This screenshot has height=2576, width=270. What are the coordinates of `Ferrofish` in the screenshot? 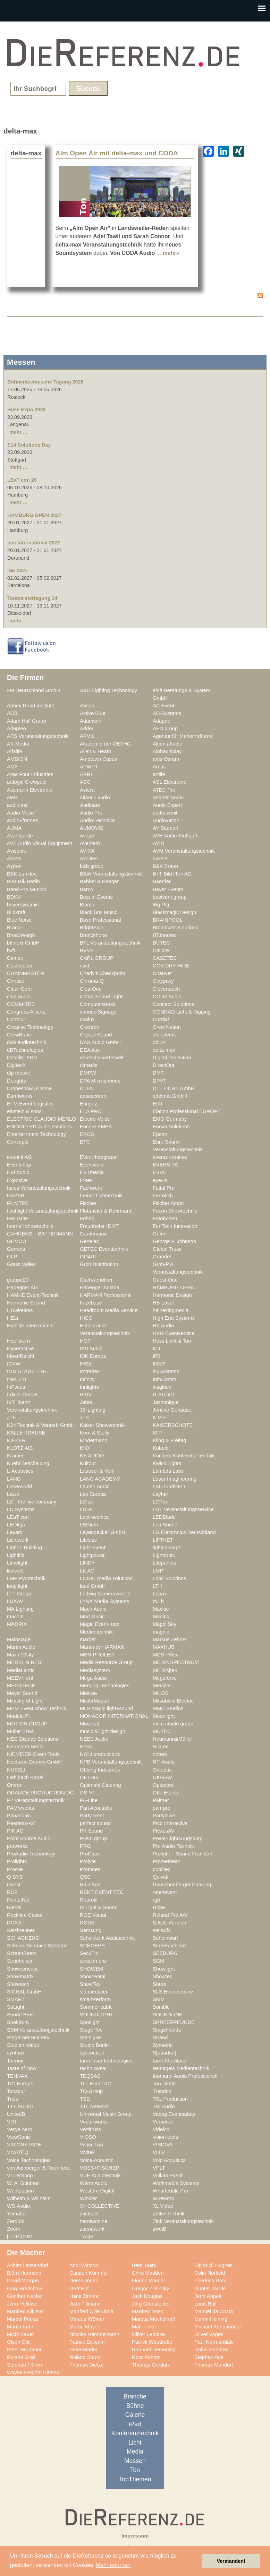 It's located at (163, 1195).